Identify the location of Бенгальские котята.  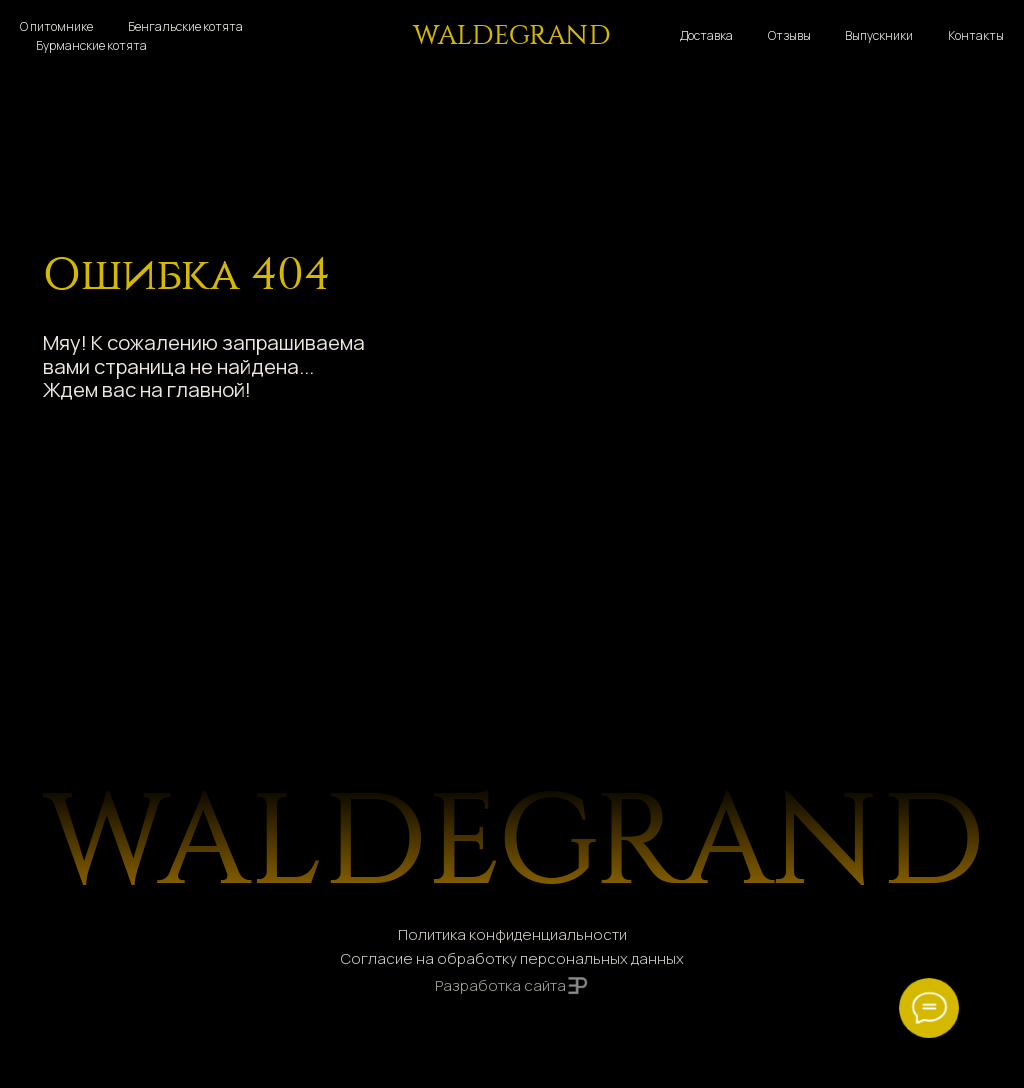
(185, 26).